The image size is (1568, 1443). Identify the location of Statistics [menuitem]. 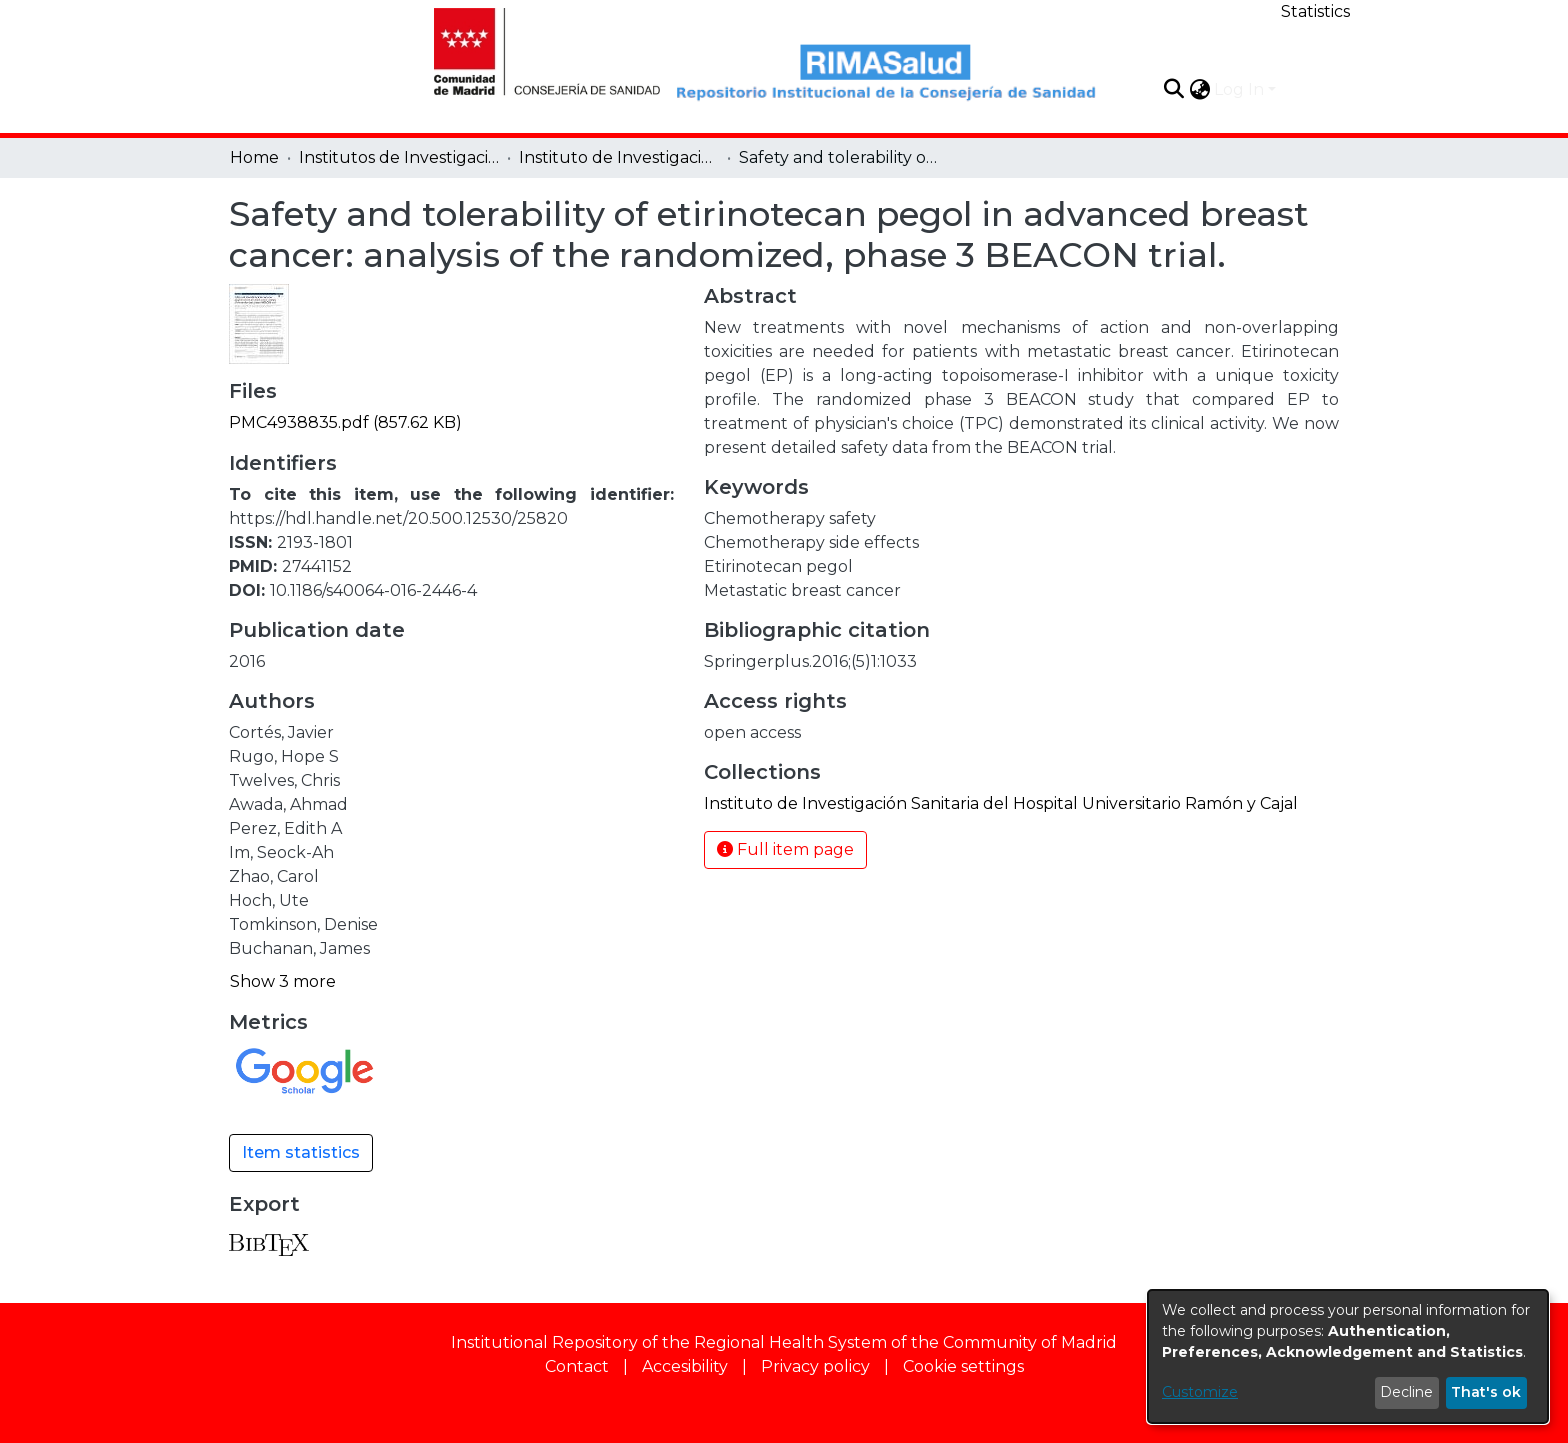
(1315, 11).